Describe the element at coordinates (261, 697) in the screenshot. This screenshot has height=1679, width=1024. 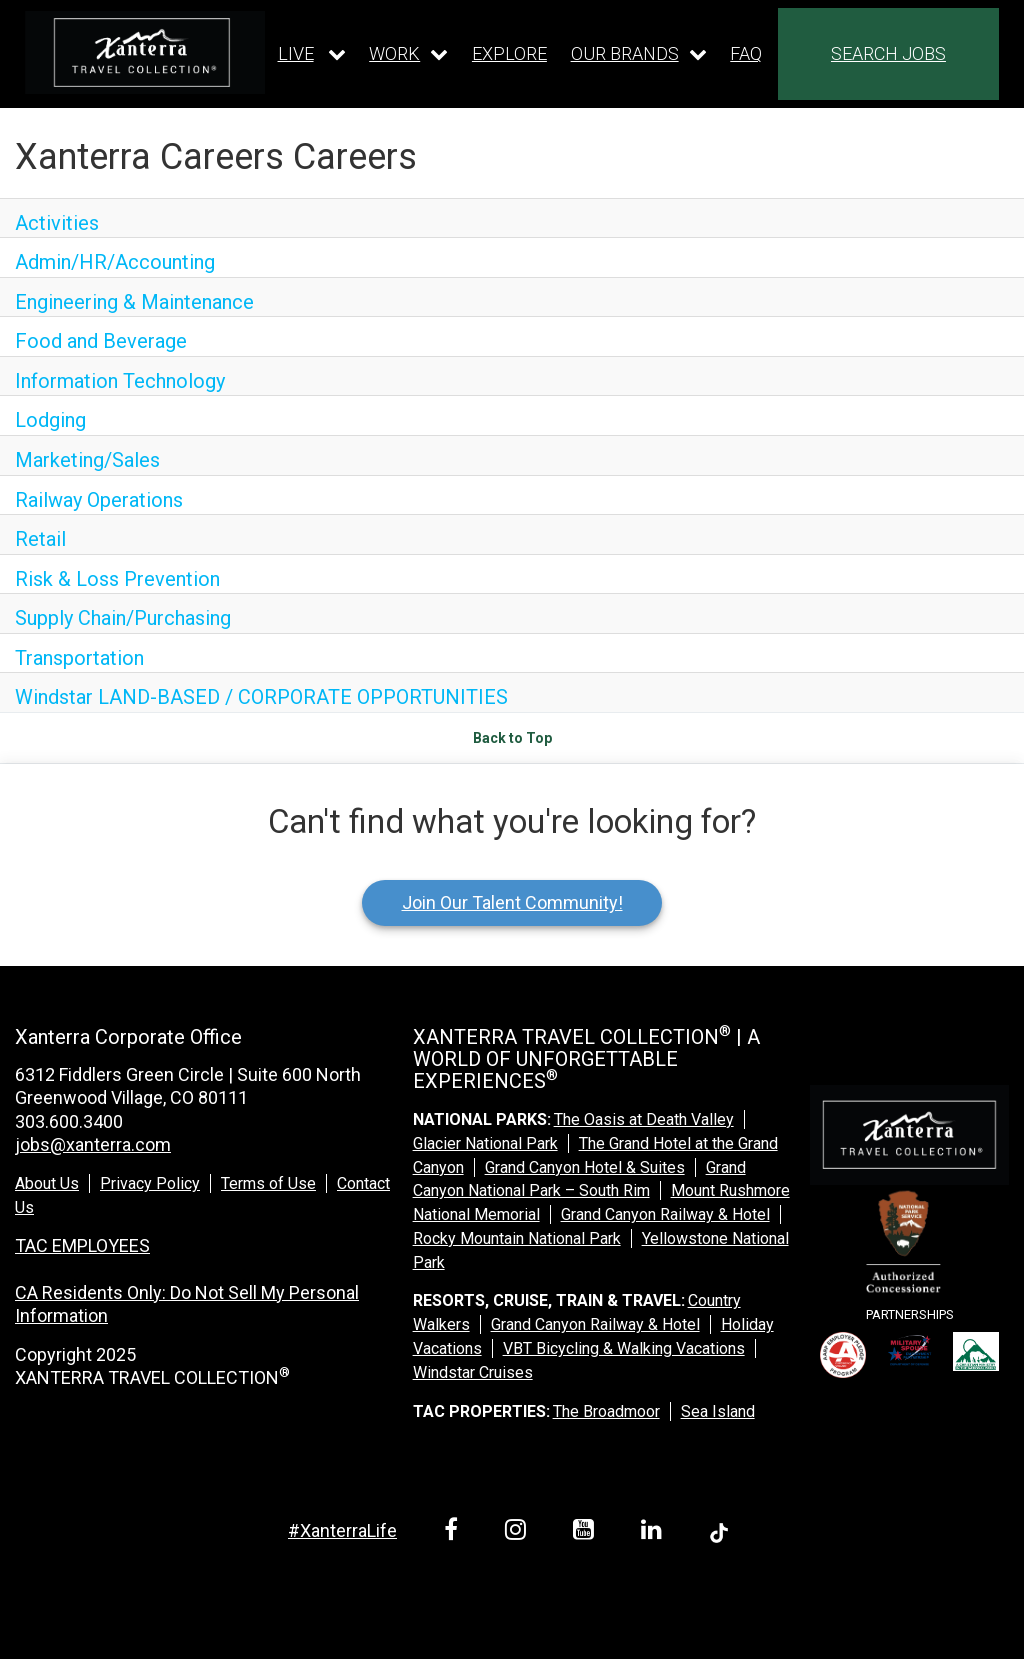
I see `Windstar LAND-BASED / CORPORATE OPPORTUNITIES` at that location.